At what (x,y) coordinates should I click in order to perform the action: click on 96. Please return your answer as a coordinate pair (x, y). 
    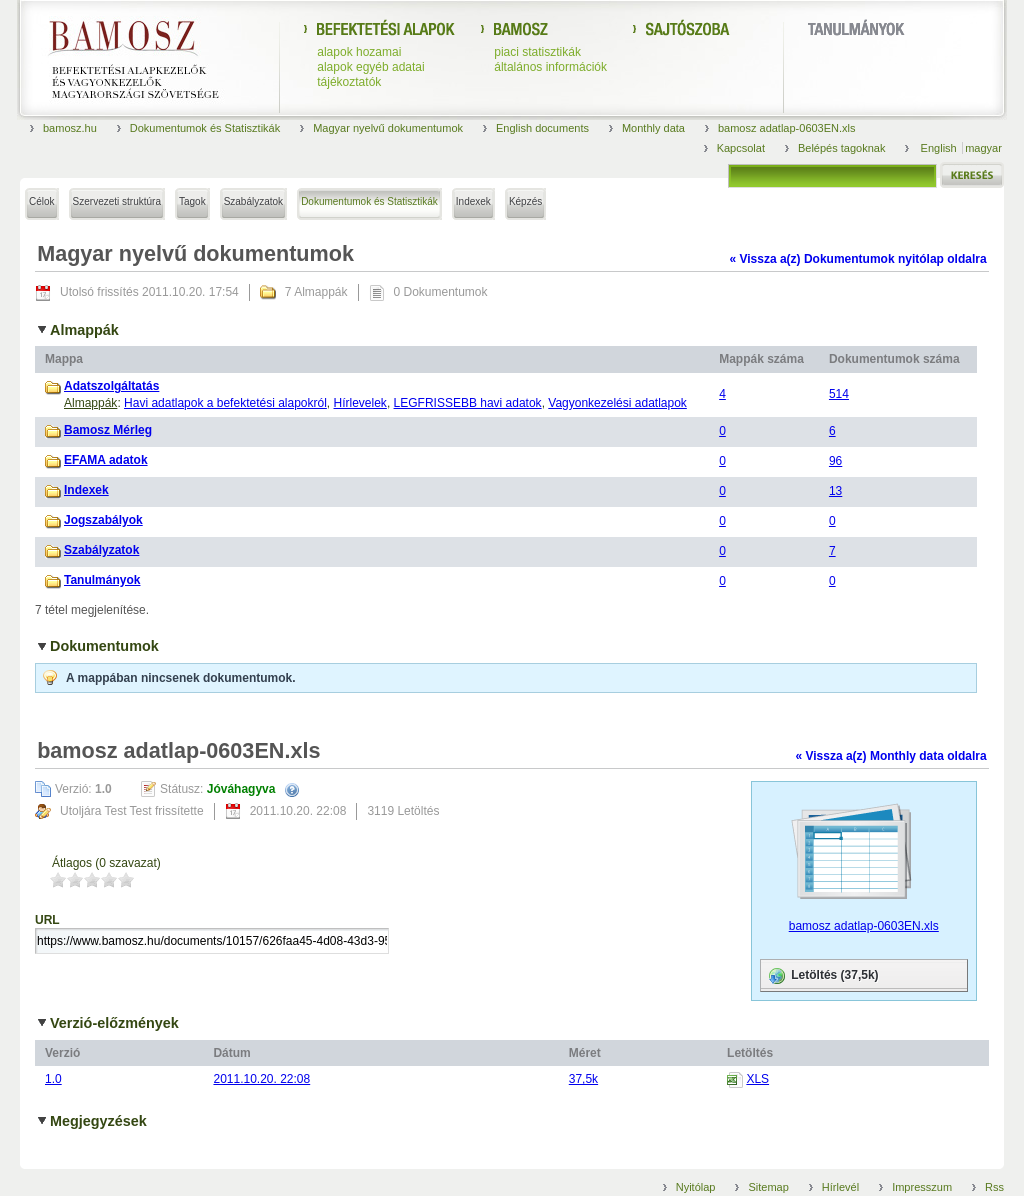
    Looking at the image, I should click on (835, 461).